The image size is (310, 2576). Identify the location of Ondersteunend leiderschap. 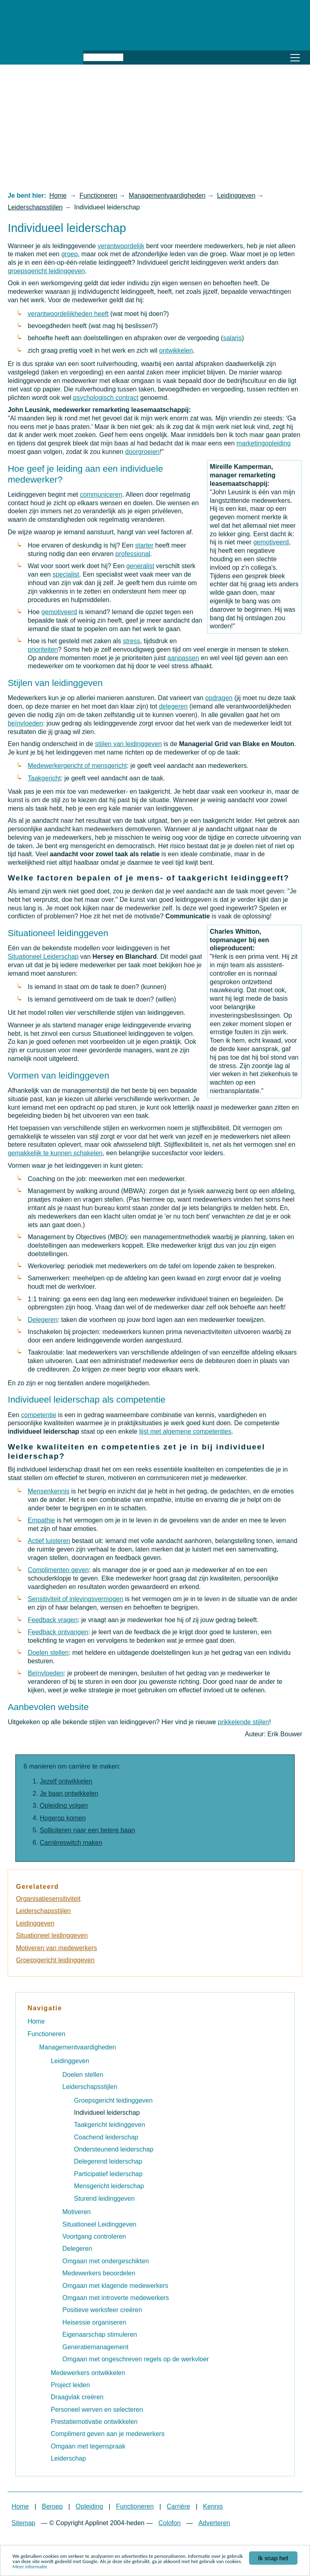
(113, 2149).